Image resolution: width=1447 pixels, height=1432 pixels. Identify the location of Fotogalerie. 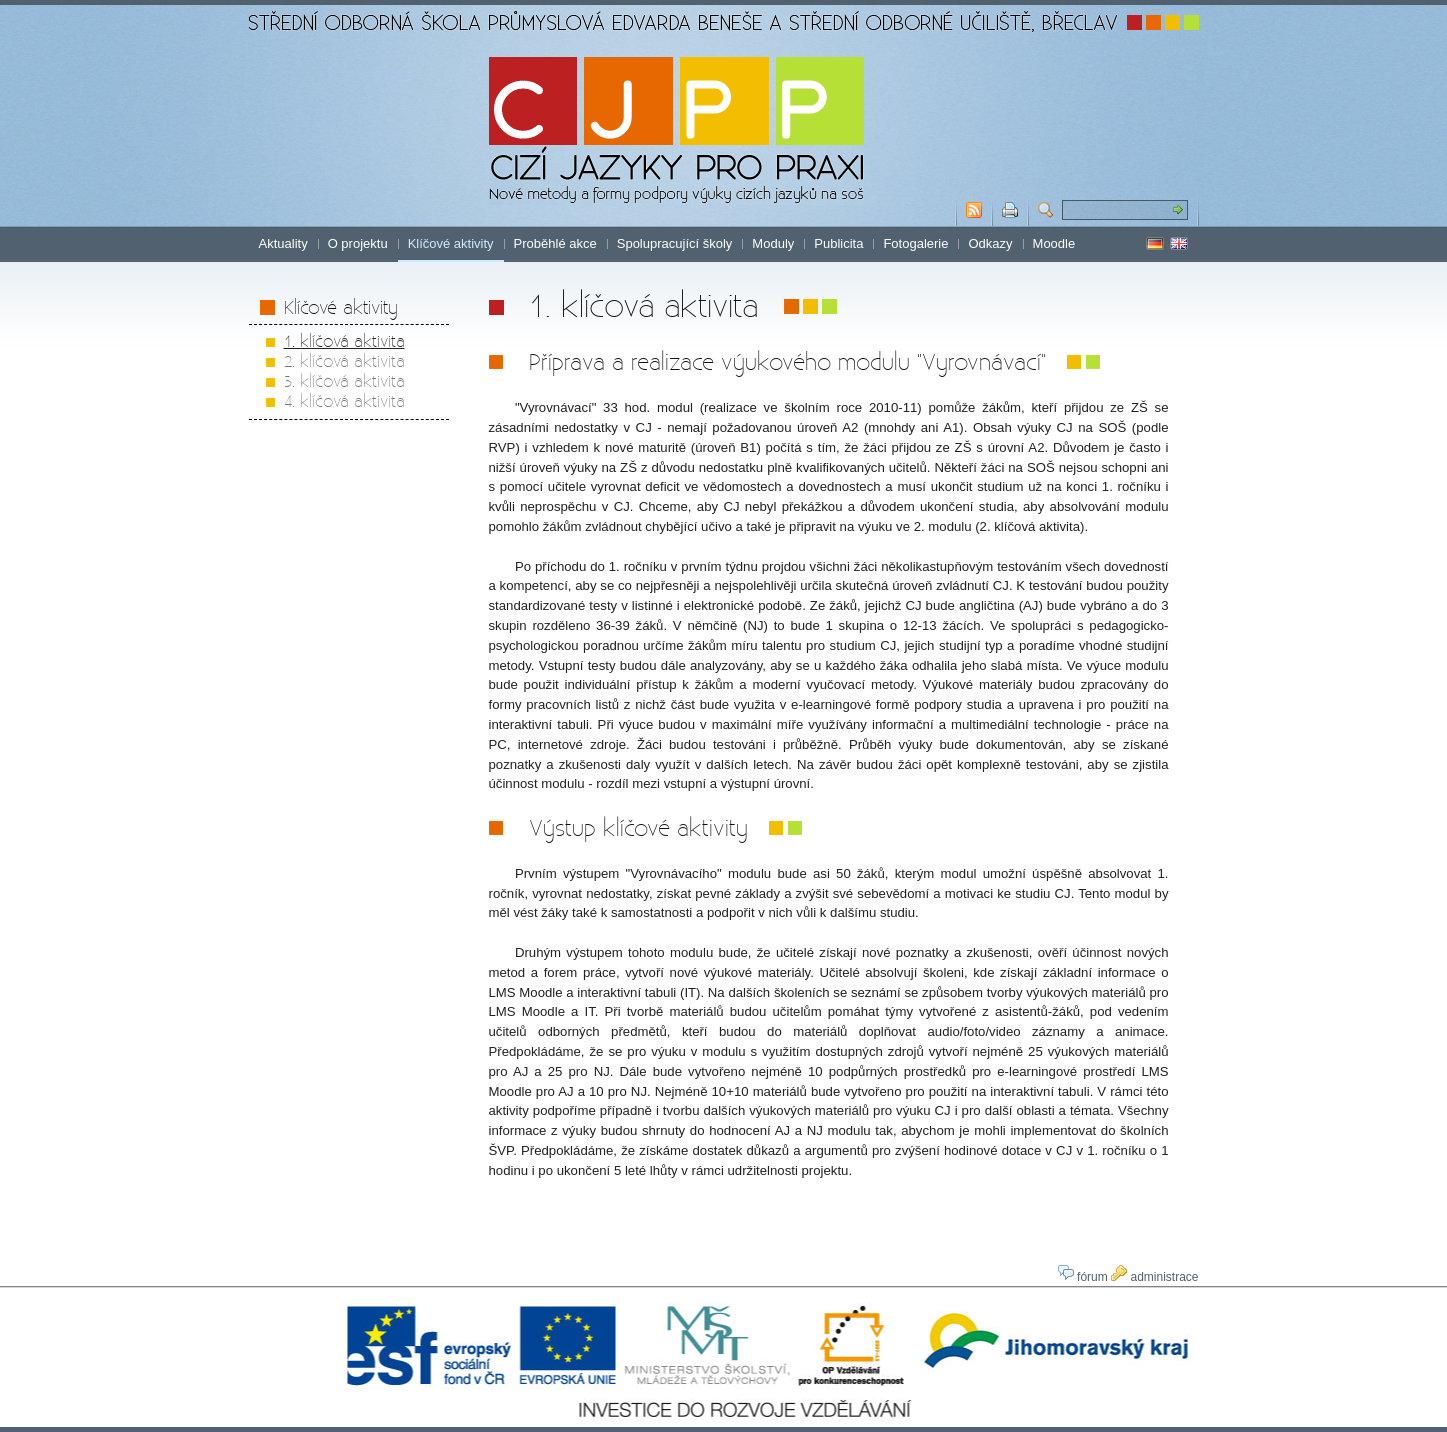
(915, 243).